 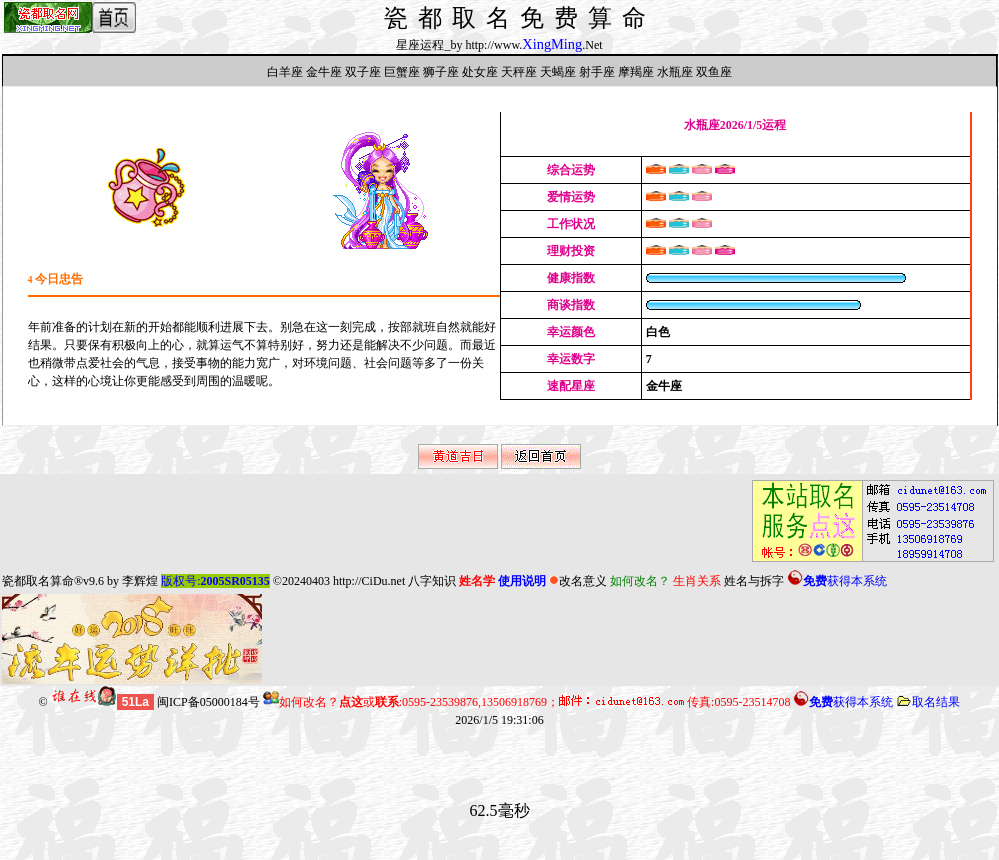 What do you see at coordinates (363, 72) in the screenshot?
I see `双子座` at bounding box center [363, 72].